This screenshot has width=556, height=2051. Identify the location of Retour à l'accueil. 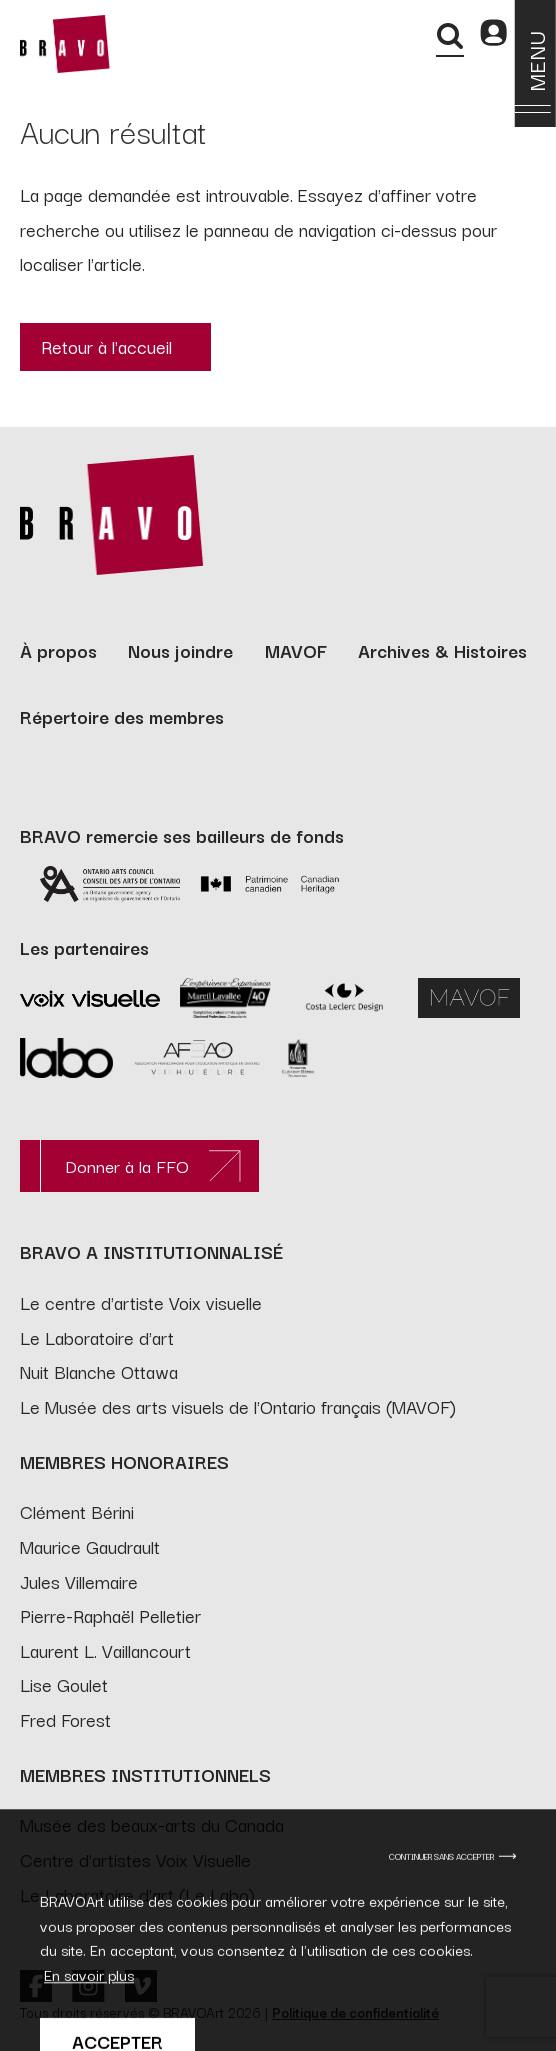
(106, 346).